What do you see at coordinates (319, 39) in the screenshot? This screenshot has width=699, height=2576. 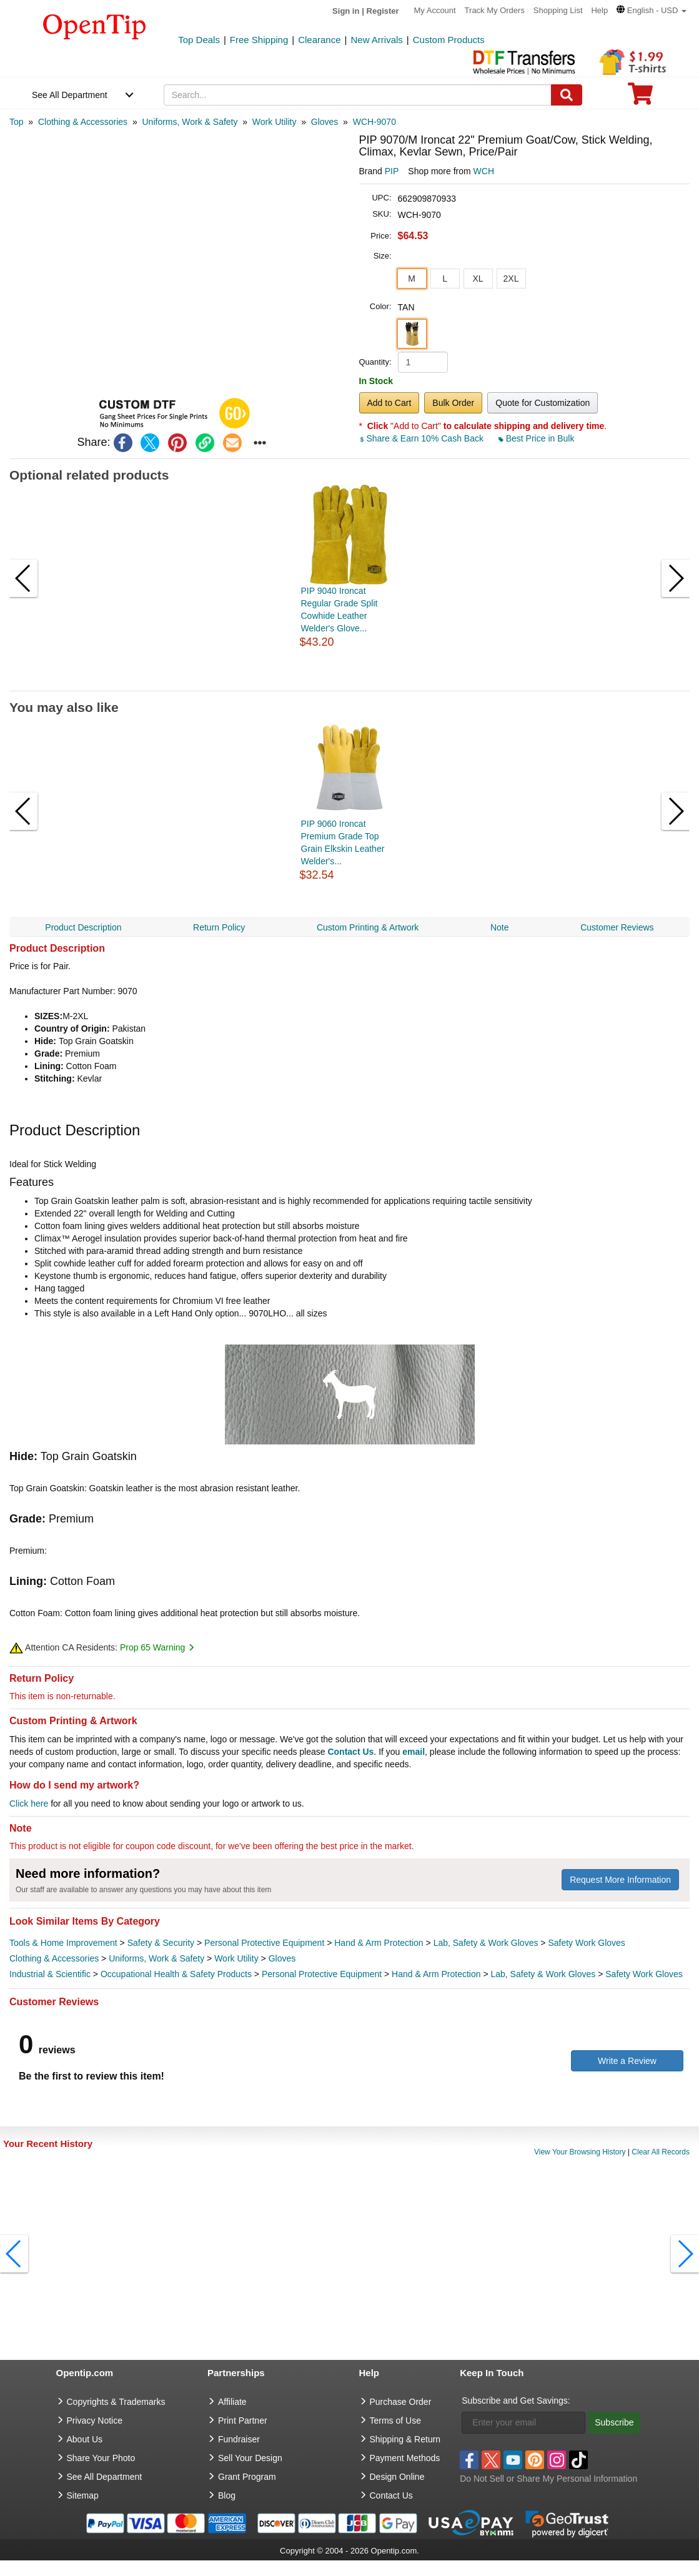 I see `Clearance` at bounding box center [319, 39].